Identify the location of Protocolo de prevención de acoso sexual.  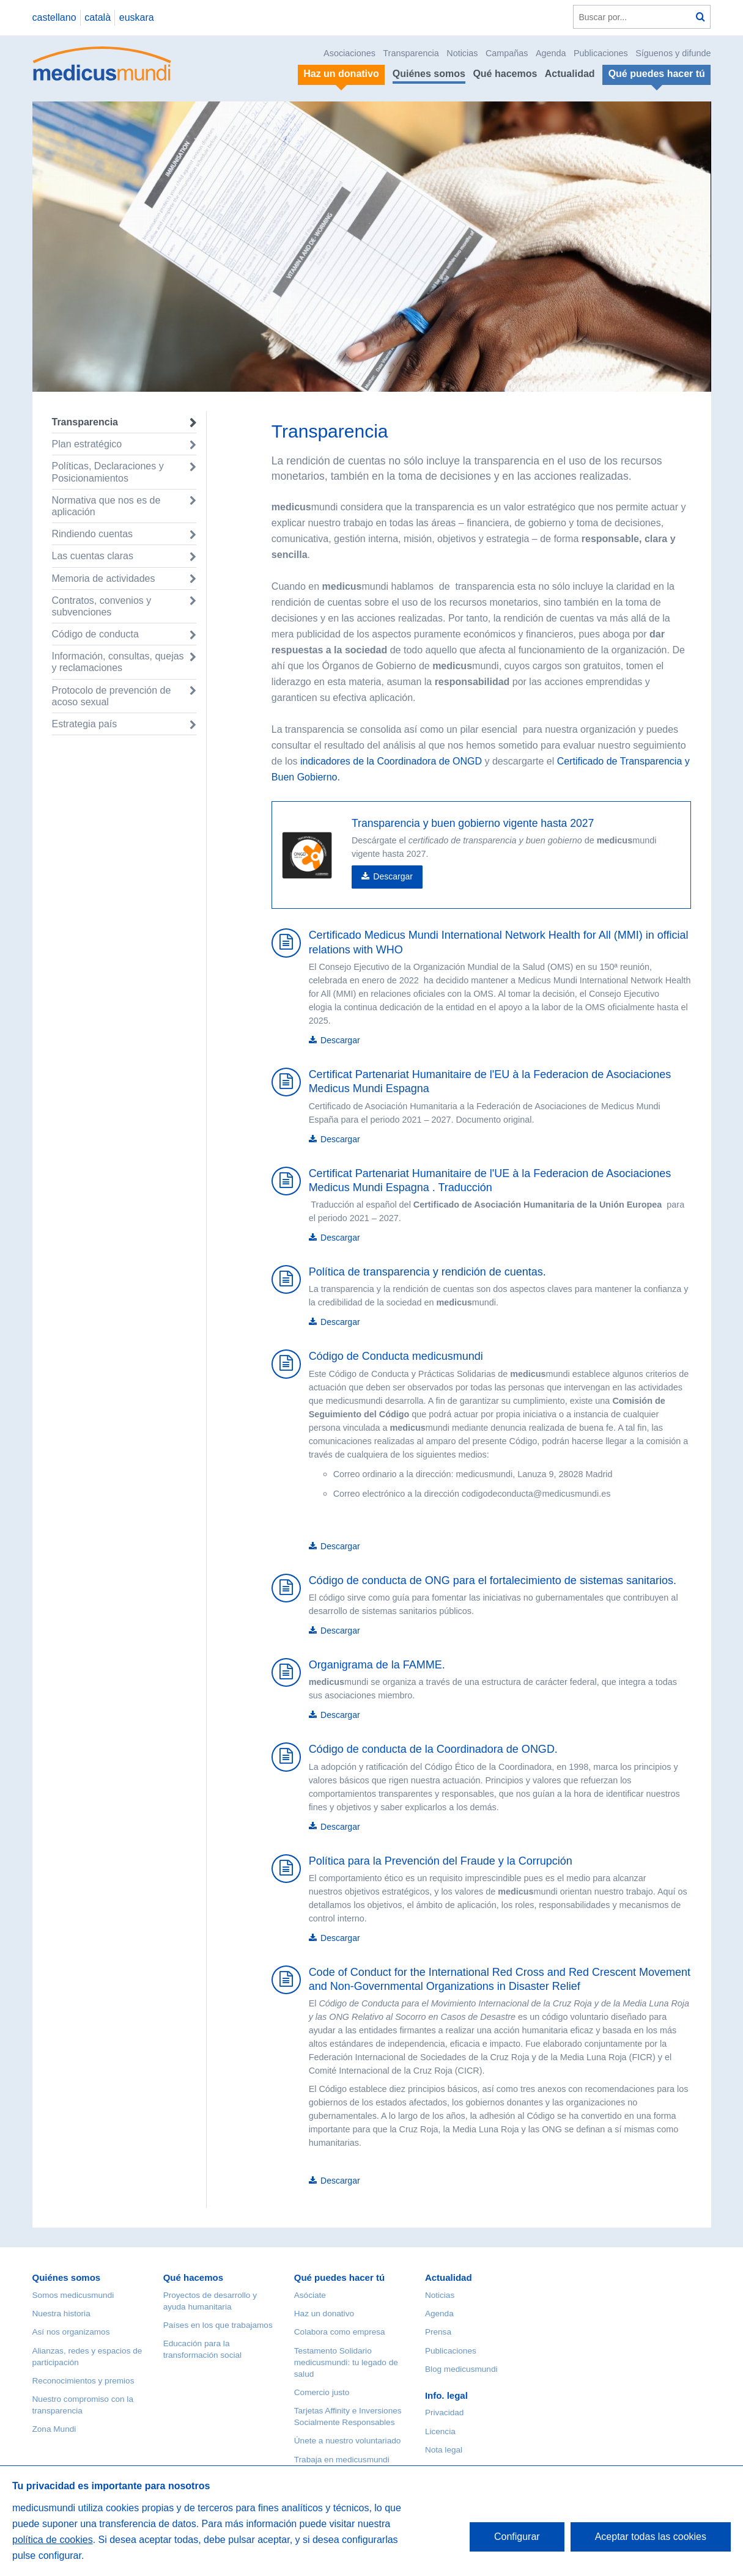
(111, 696).